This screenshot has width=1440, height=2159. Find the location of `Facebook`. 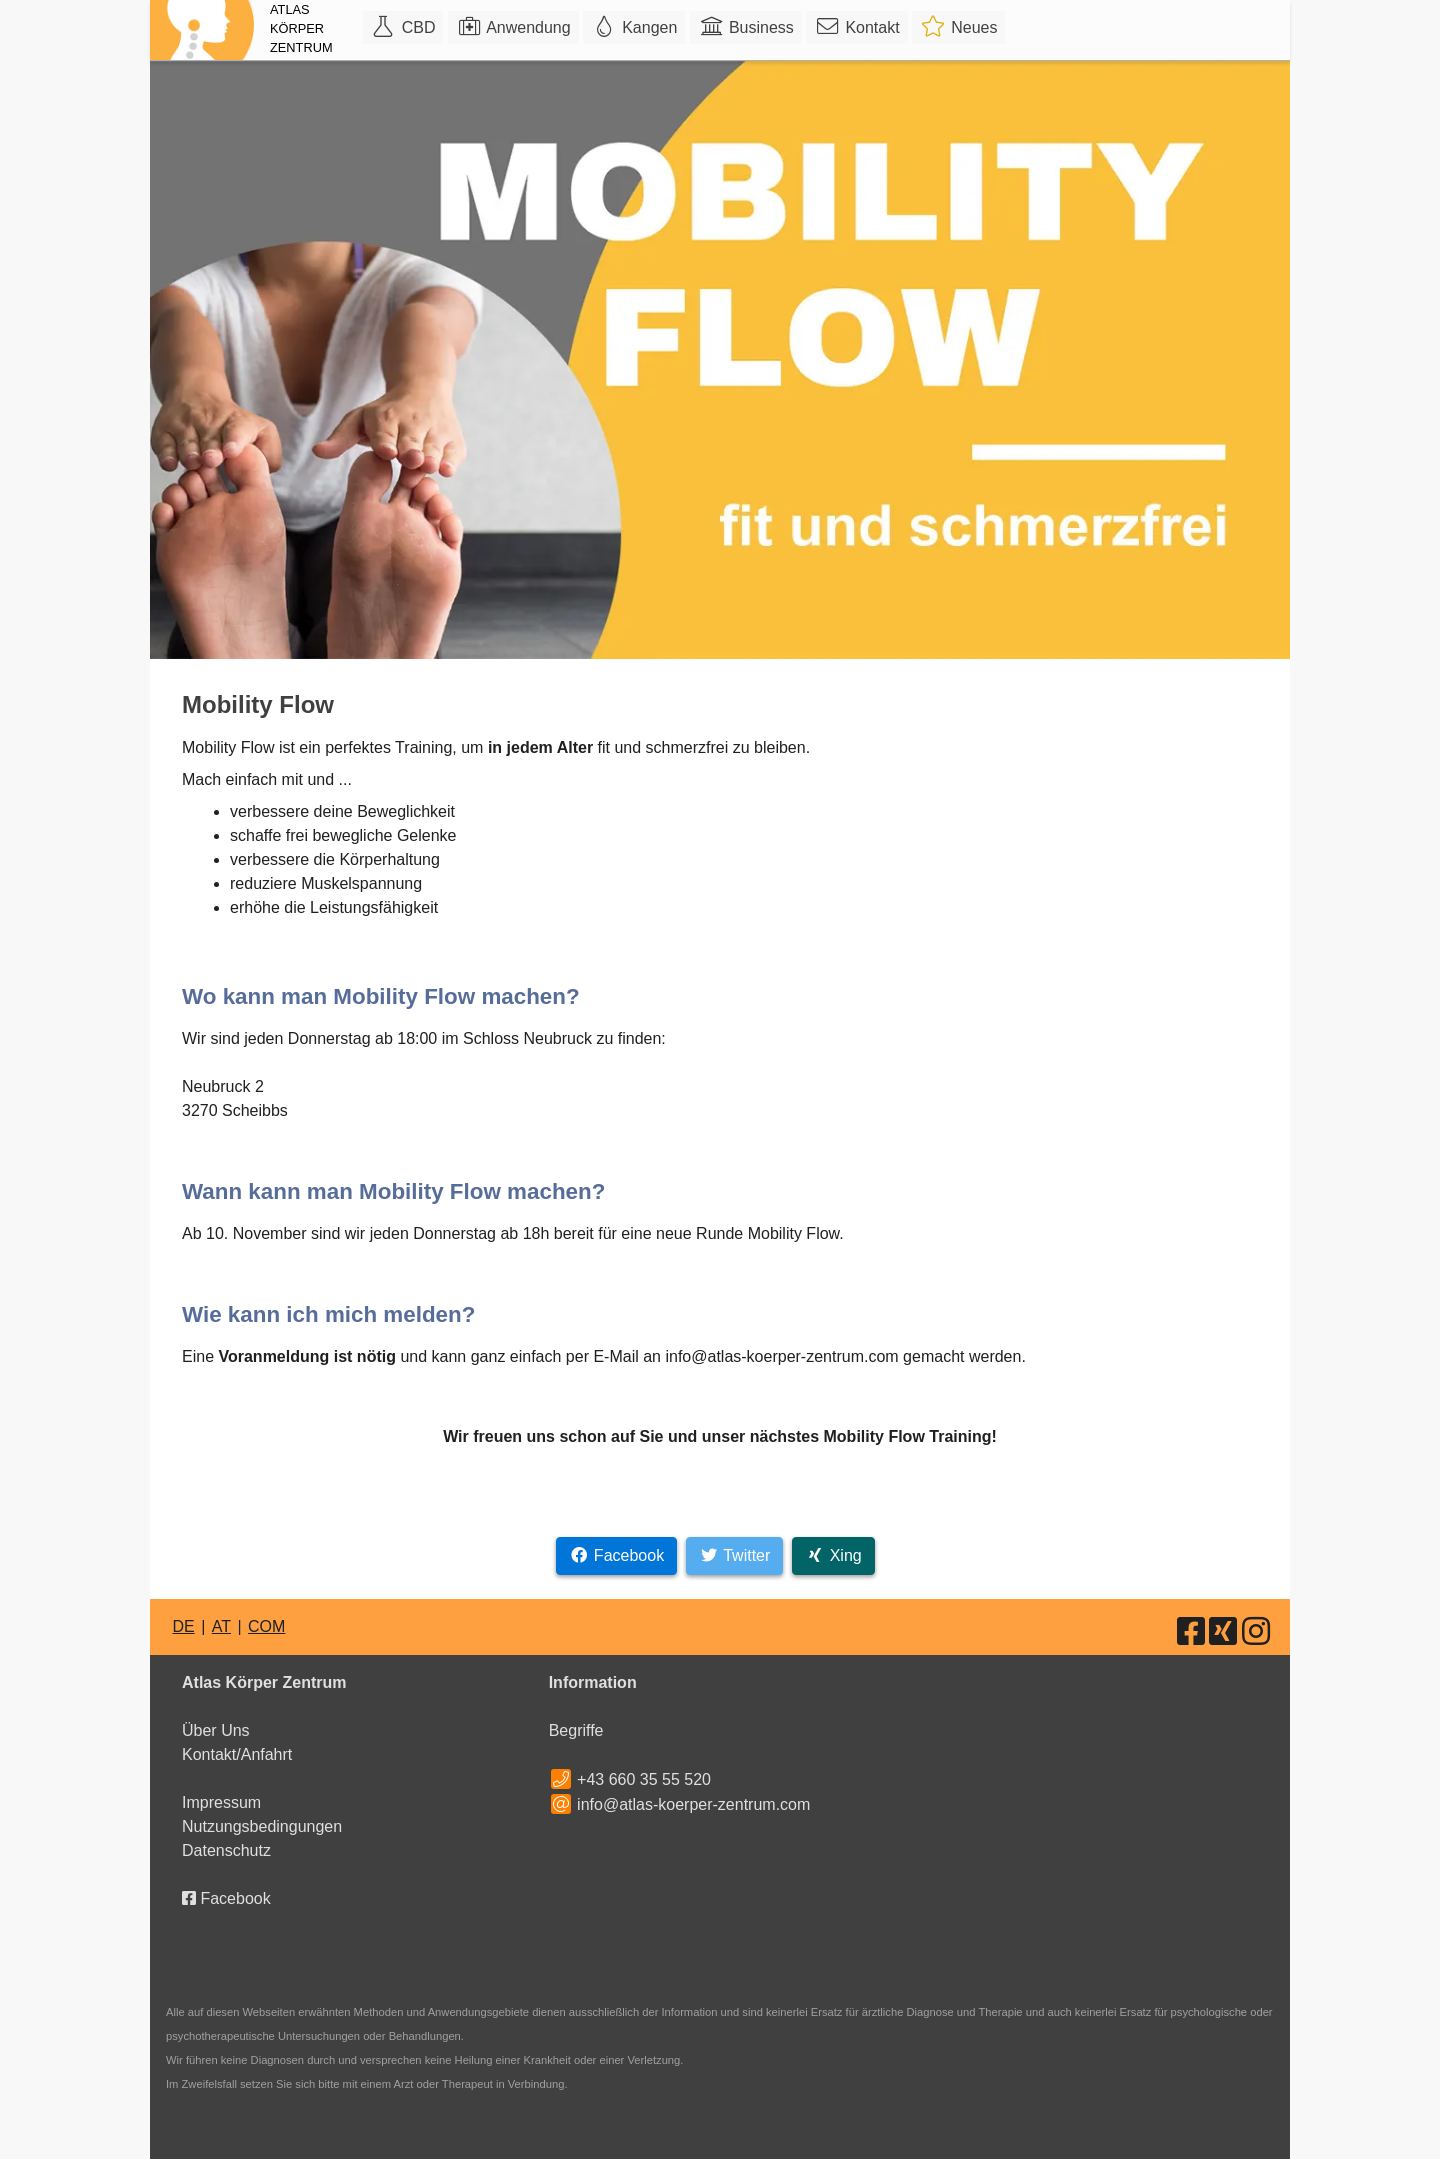

Facebook is located at coordinates (226, 1898).